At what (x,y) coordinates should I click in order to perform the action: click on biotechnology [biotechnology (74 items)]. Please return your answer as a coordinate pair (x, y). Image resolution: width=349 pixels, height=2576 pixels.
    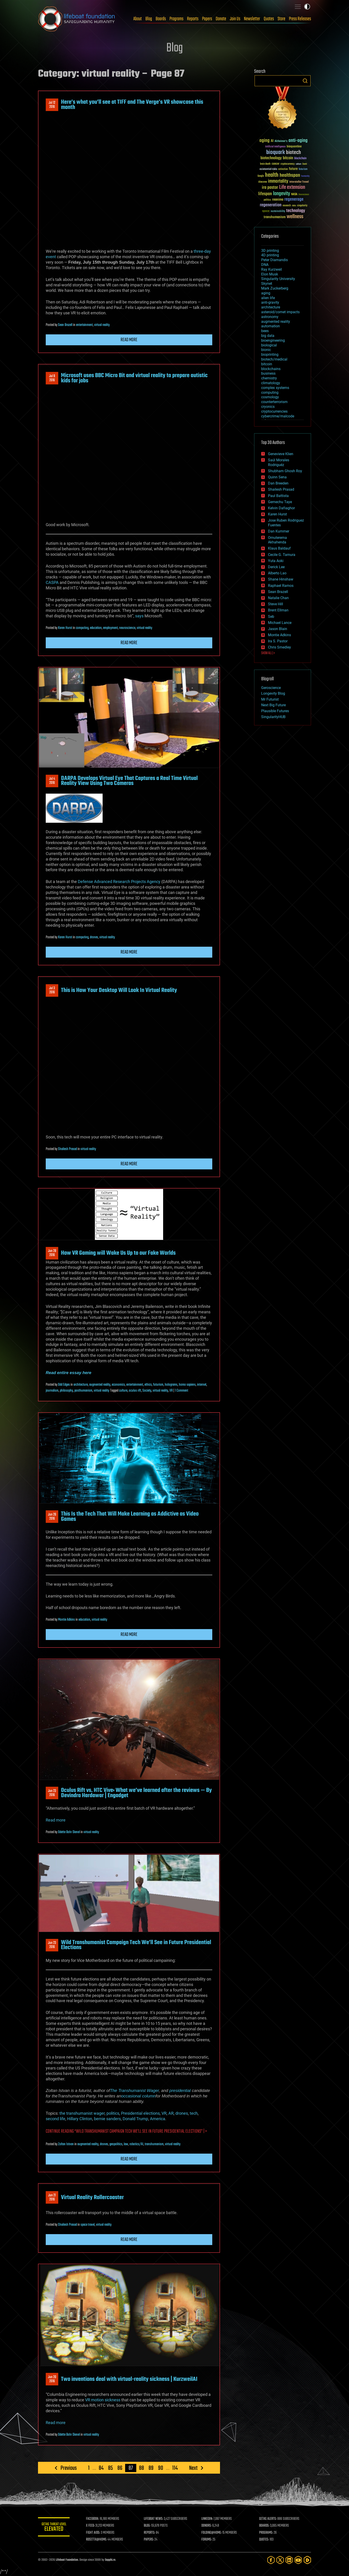
    Looking at the image, I should click on (271, 158).